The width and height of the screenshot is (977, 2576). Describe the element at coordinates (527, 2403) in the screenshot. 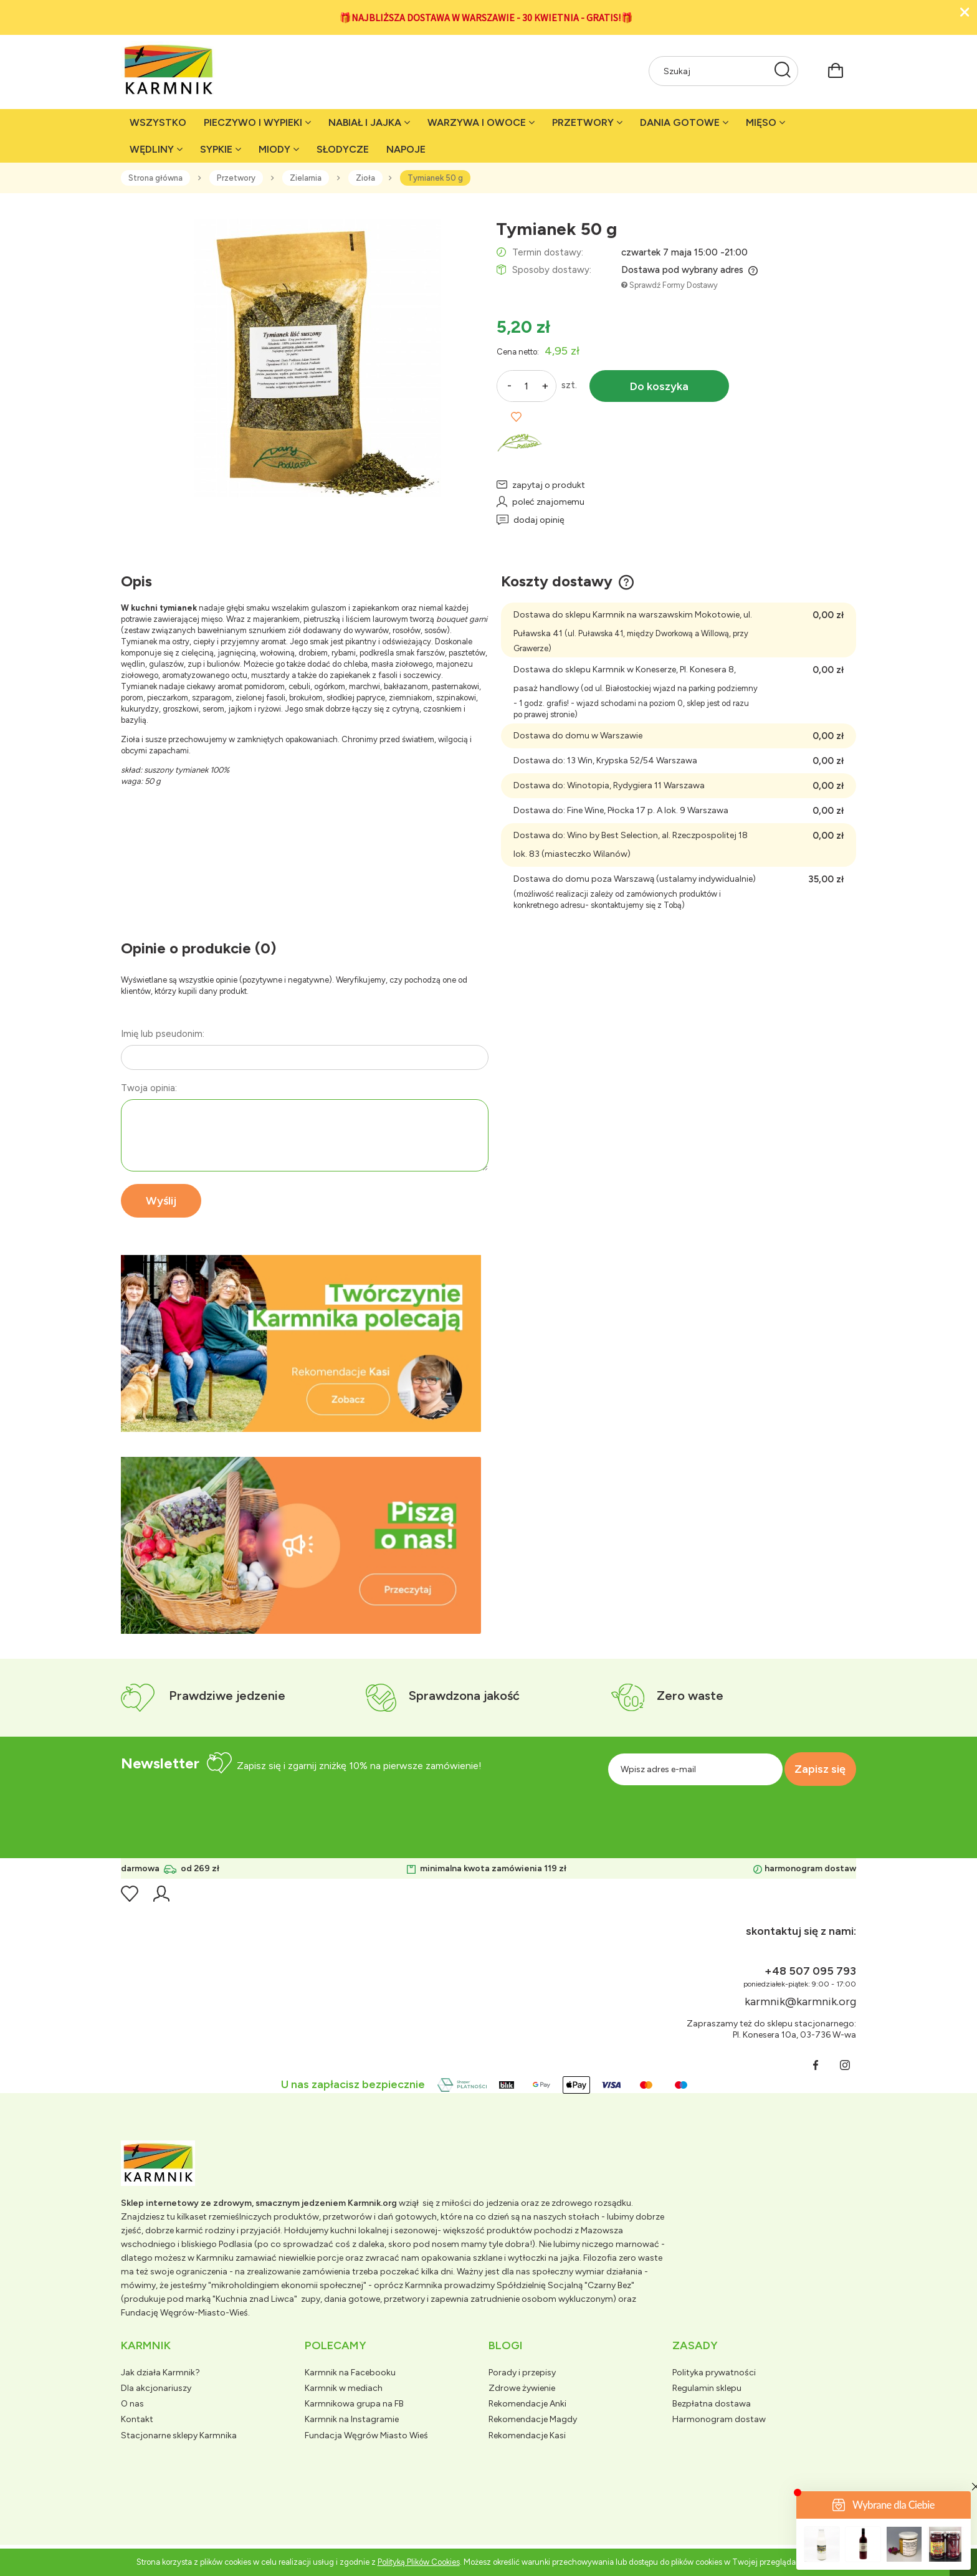

I see `Rekomendacje Anki` at that location.